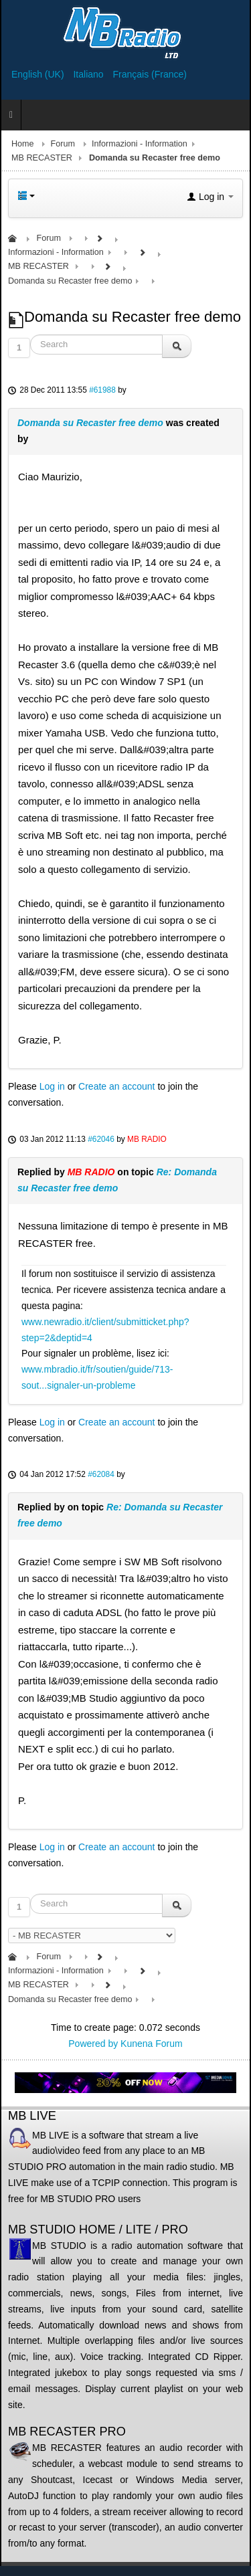 This screenshot has width=251, height=2576. I want to click on #62084, so click(101, 1474).